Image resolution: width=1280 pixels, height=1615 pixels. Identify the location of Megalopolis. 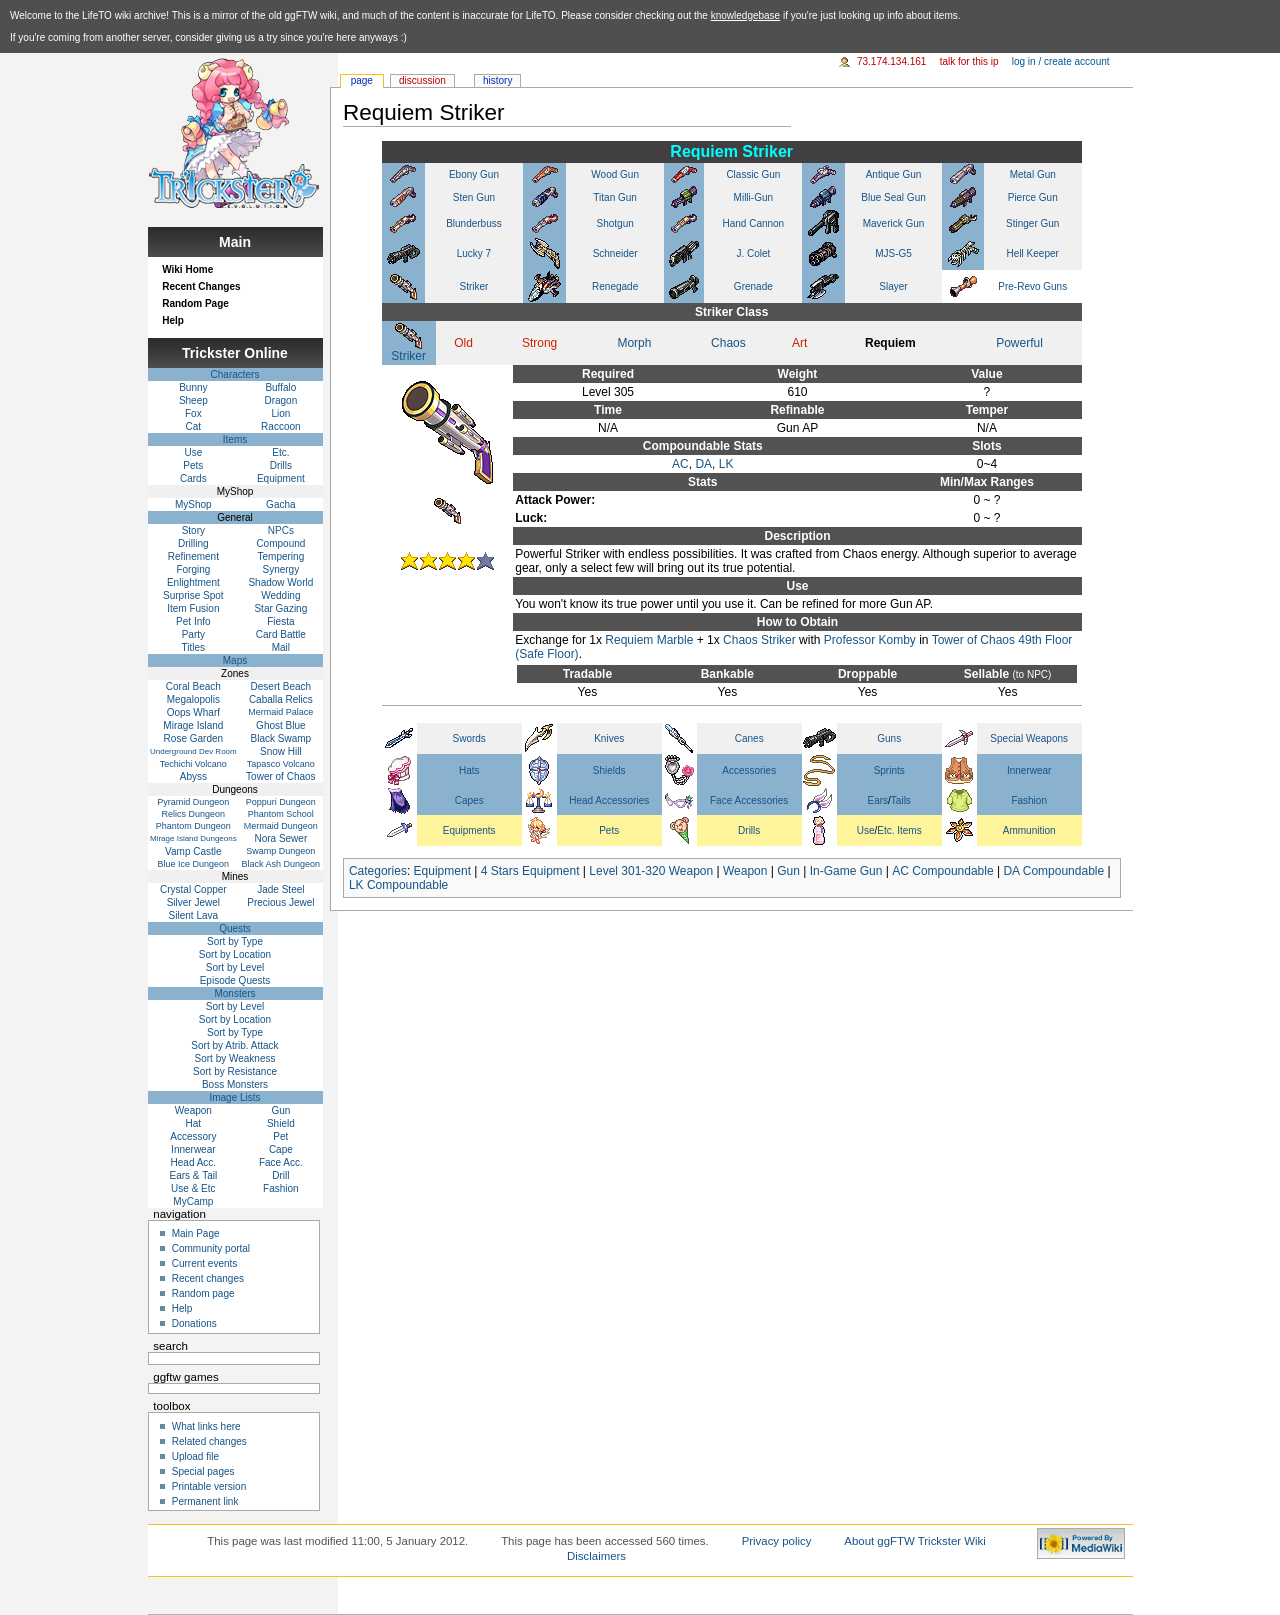
(193, 699).